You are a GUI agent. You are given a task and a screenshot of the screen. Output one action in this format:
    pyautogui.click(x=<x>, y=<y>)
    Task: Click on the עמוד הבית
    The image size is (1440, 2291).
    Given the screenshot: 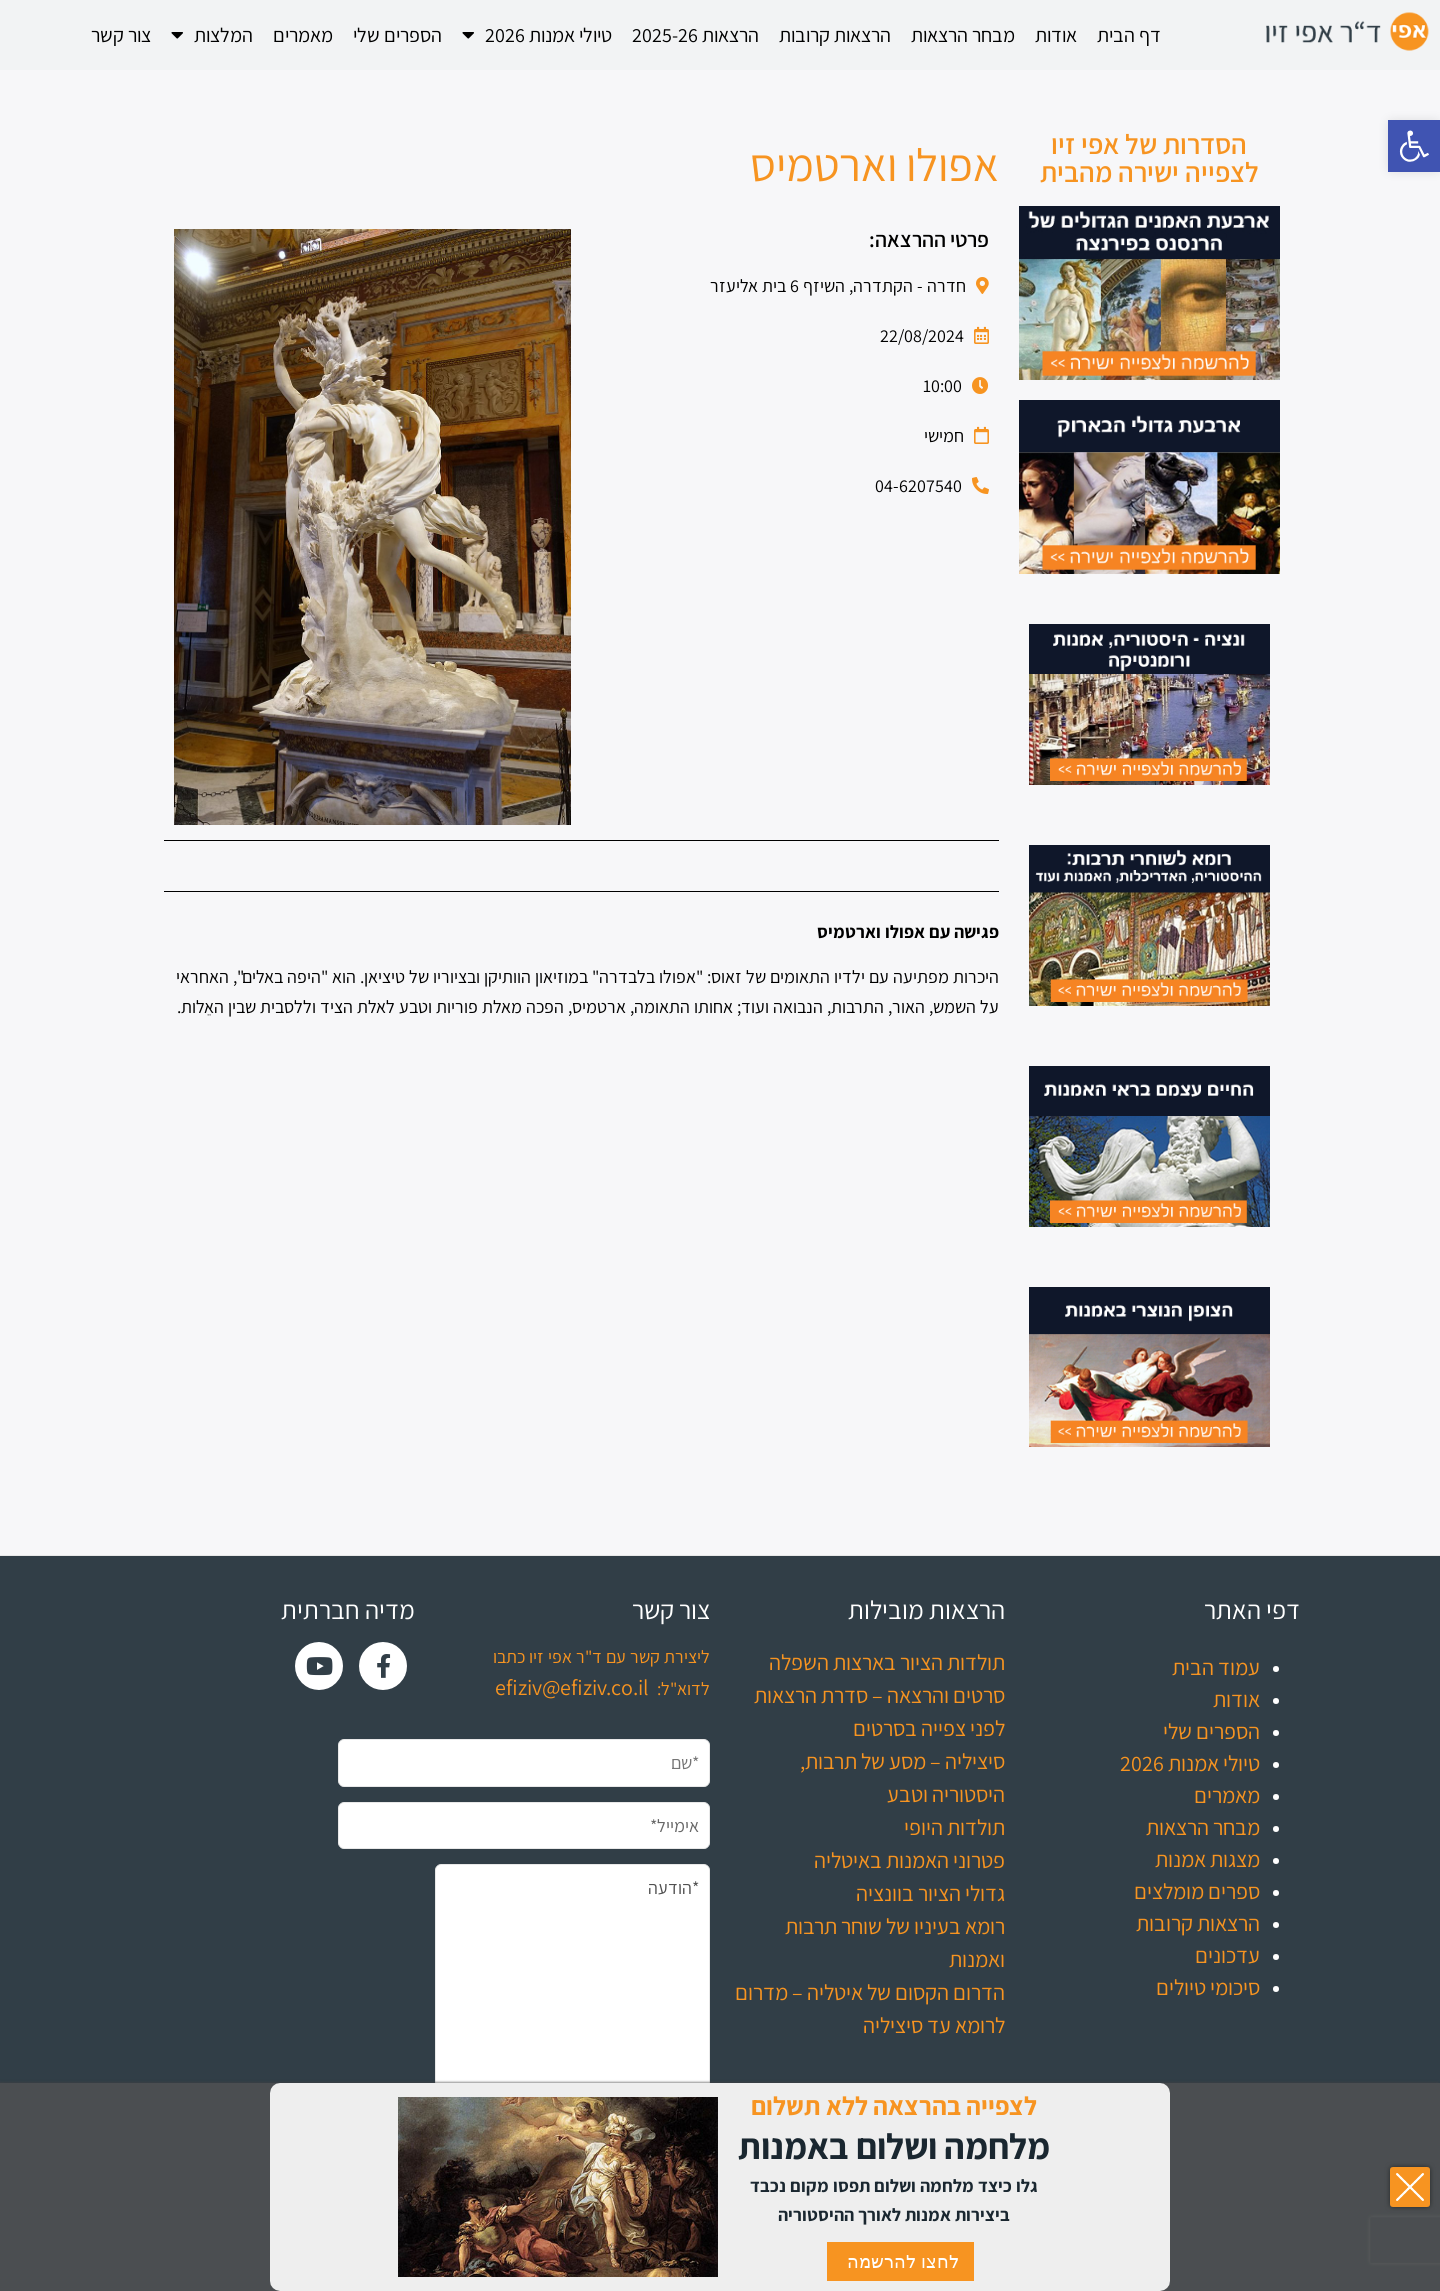 What is the action you would take?
    pyautogui.click(x=1216, y=1667)
    